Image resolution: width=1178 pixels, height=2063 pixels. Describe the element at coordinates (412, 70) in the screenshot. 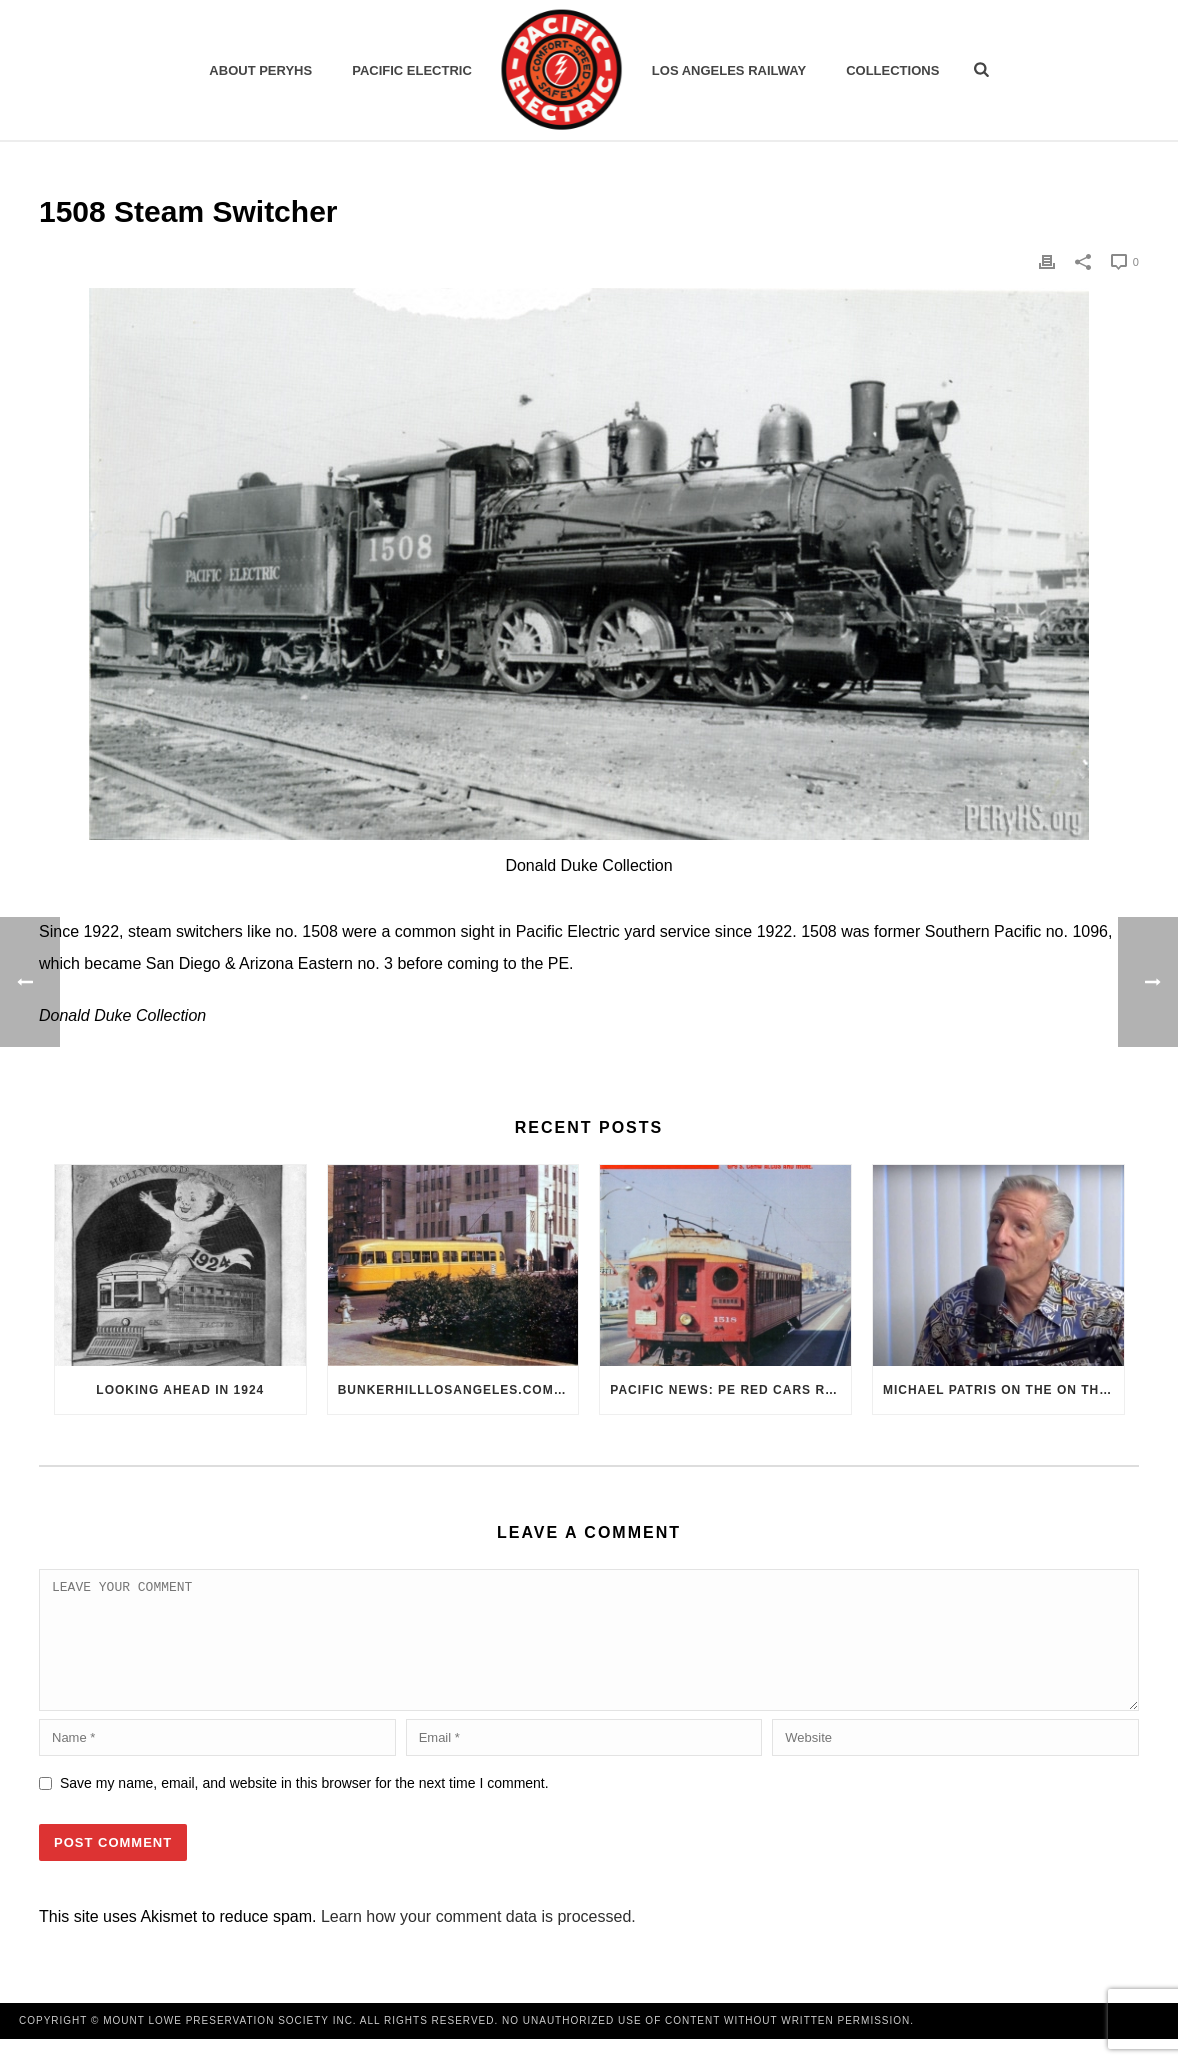

I see `Pacific Electric` at that location.